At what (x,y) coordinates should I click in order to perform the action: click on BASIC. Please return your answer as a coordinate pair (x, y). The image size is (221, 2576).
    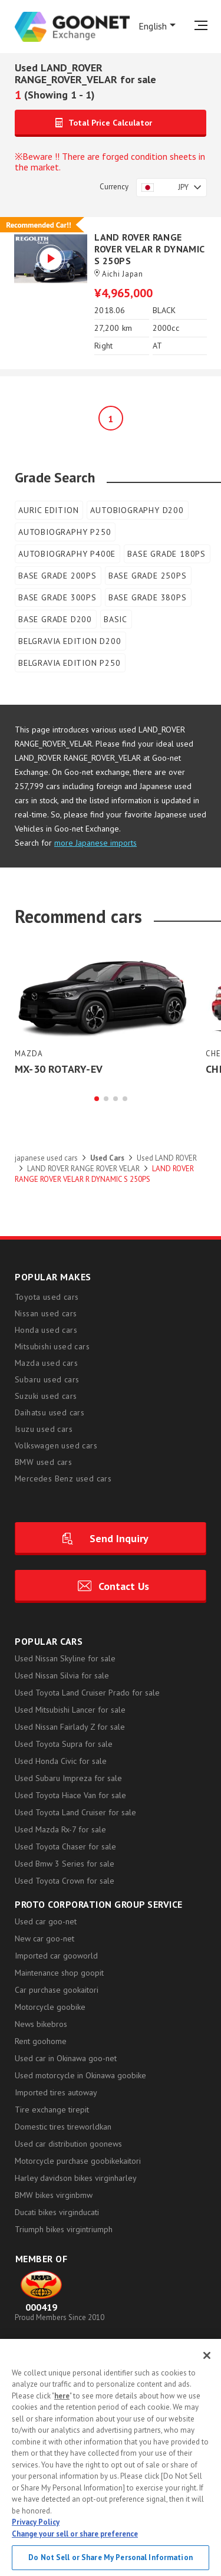
    Looking at the image, I should click on (115, 619).